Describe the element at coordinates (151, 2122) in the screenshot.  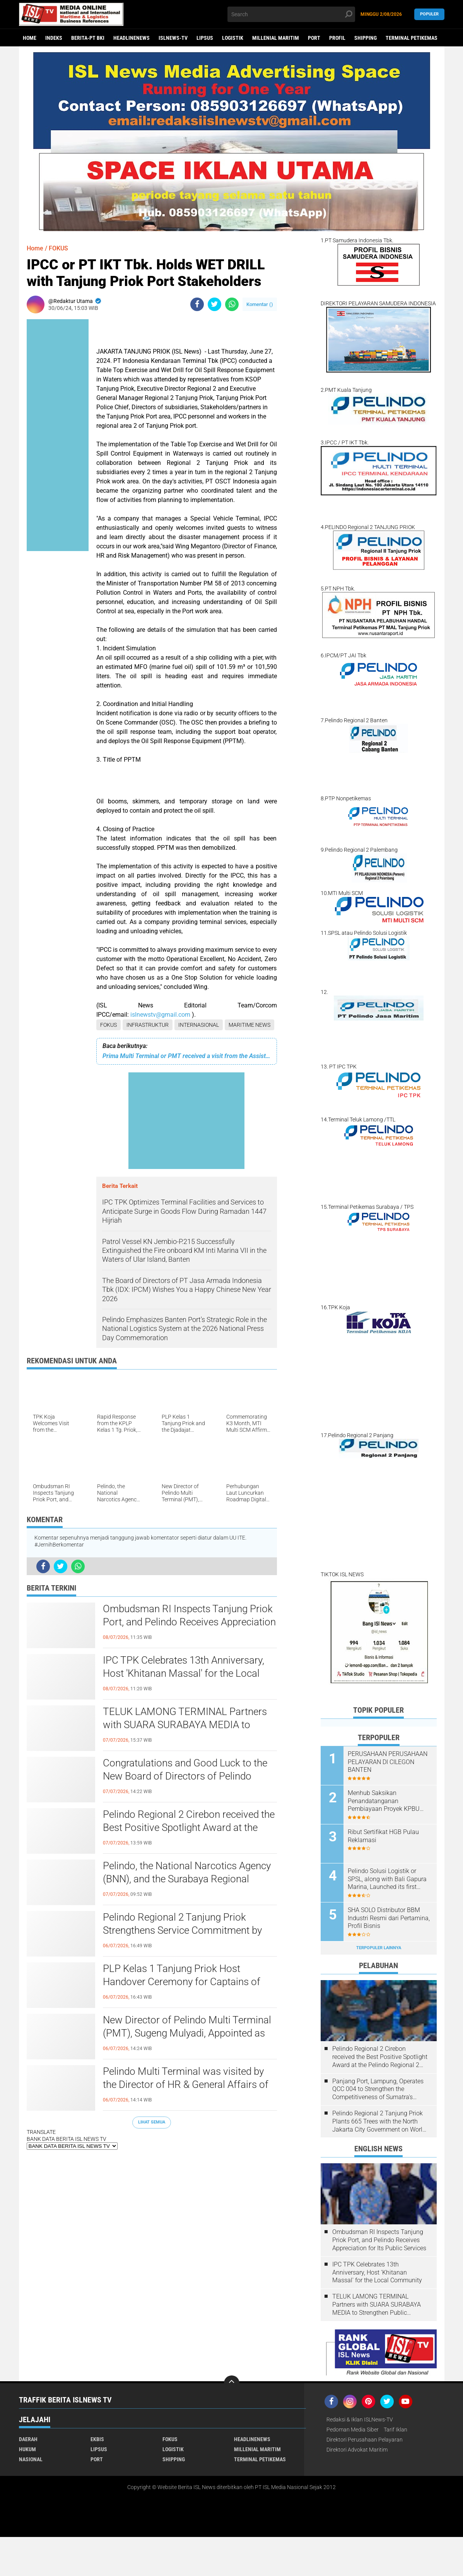
I see `Lihat Semua` at that location.